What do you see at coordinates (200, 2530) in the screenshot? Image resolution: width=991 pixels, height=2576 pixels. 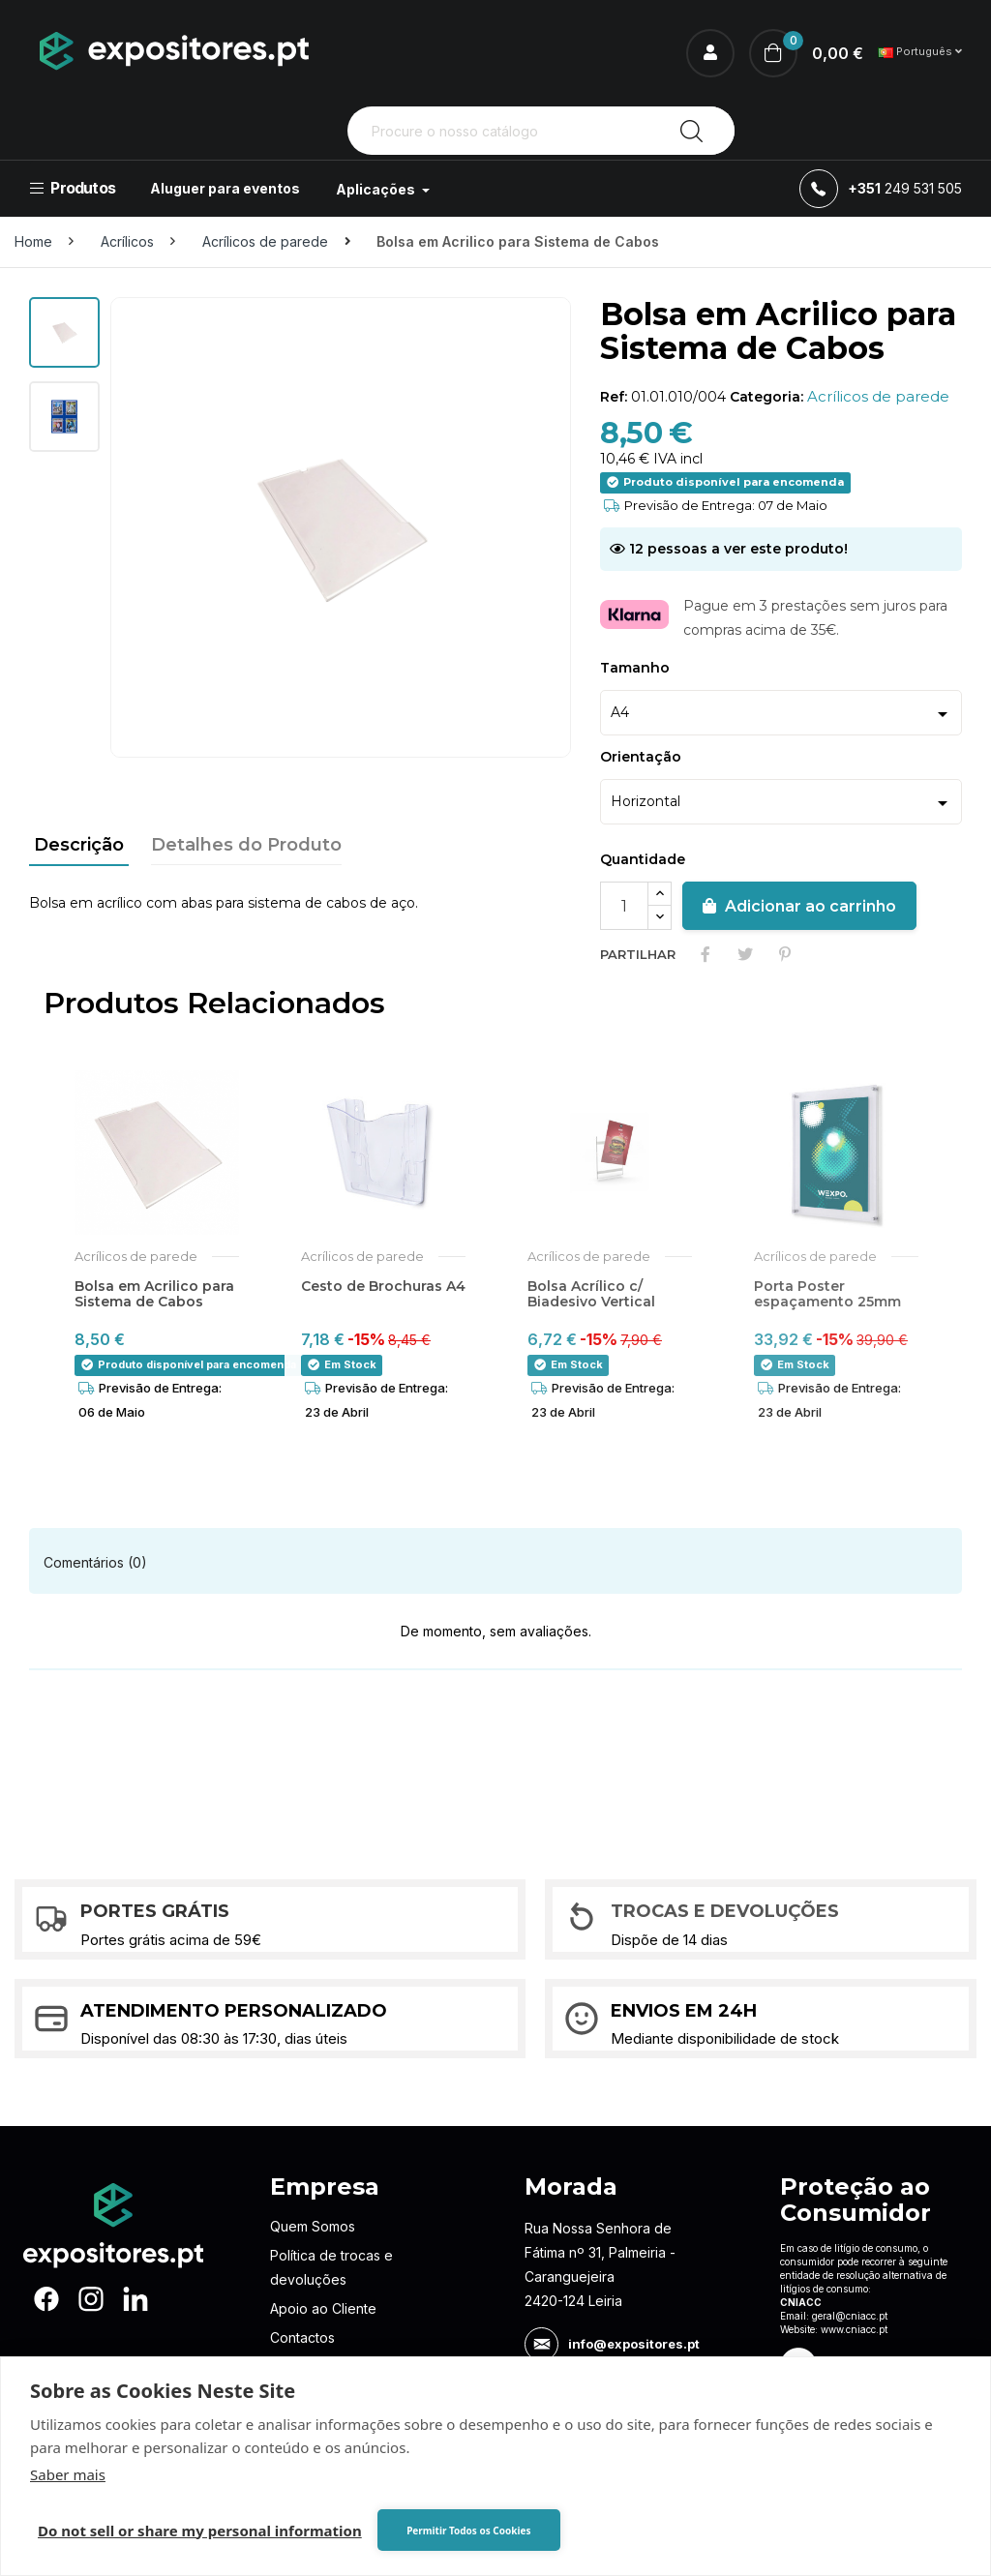 I see `Do not sell or share my personal information` at bounding box center [200, 2530].